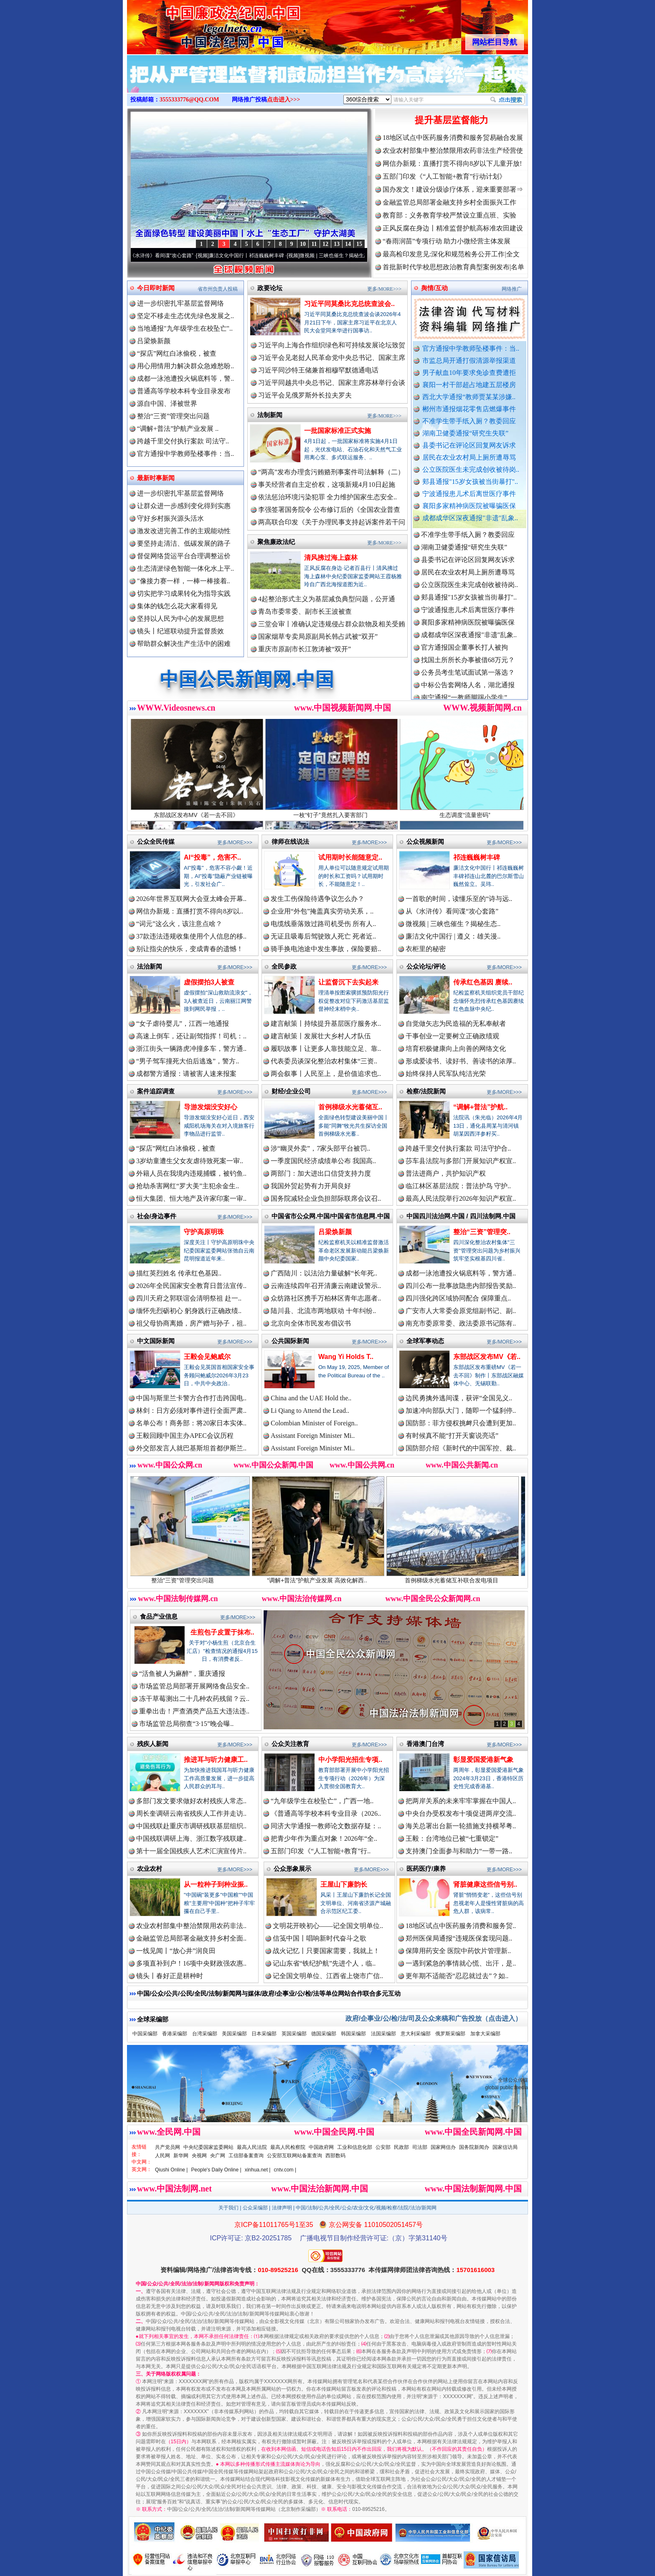 This screenshot has height=2576, width=655. What do you see at coordinates (343, 1884) in the screenshot?
I see `王屋山下廉韵长` at bounding box center [343, 1884].